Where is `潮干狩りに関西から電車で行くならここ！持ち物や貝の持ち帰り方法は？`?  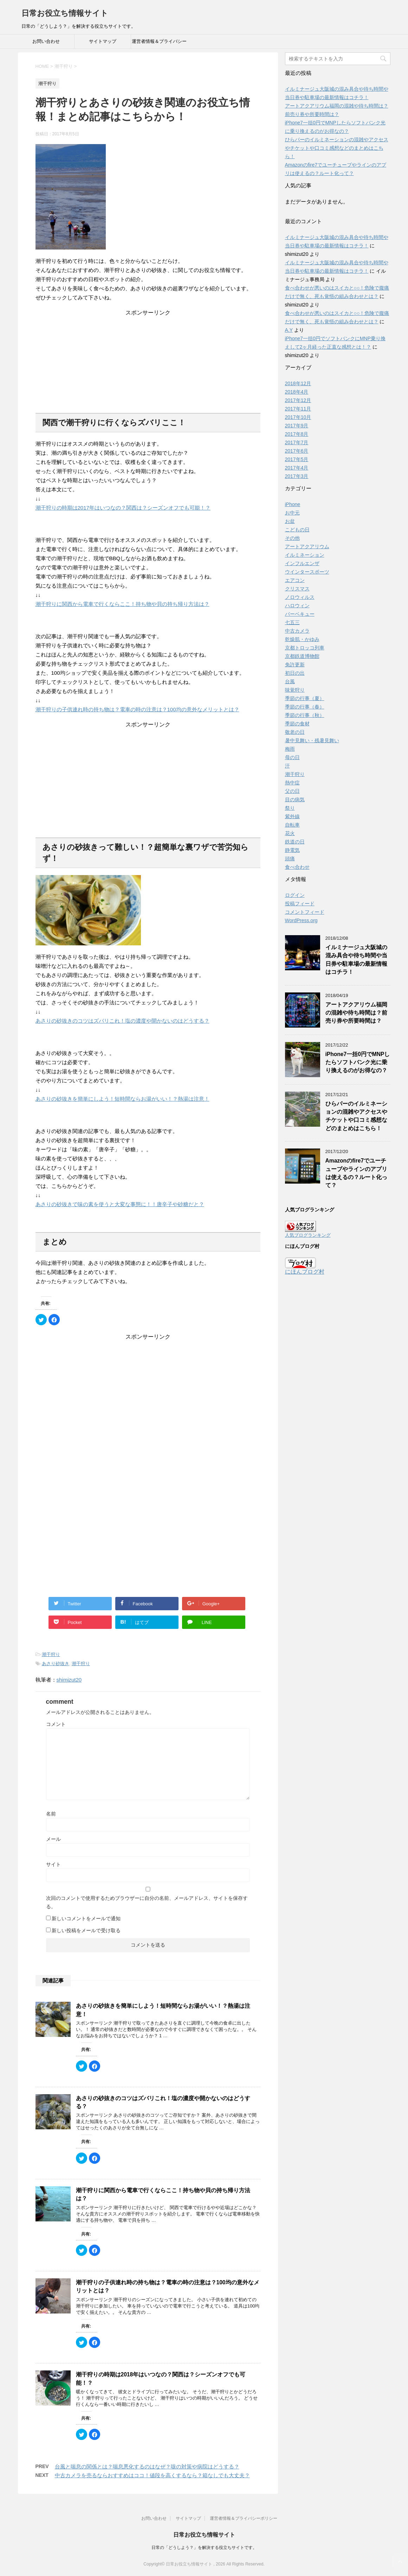 潮干狩りに関西から電車で行くならここ！持ち物や貝の持ち帰り方法は？ is located at coordinates (122, 604).